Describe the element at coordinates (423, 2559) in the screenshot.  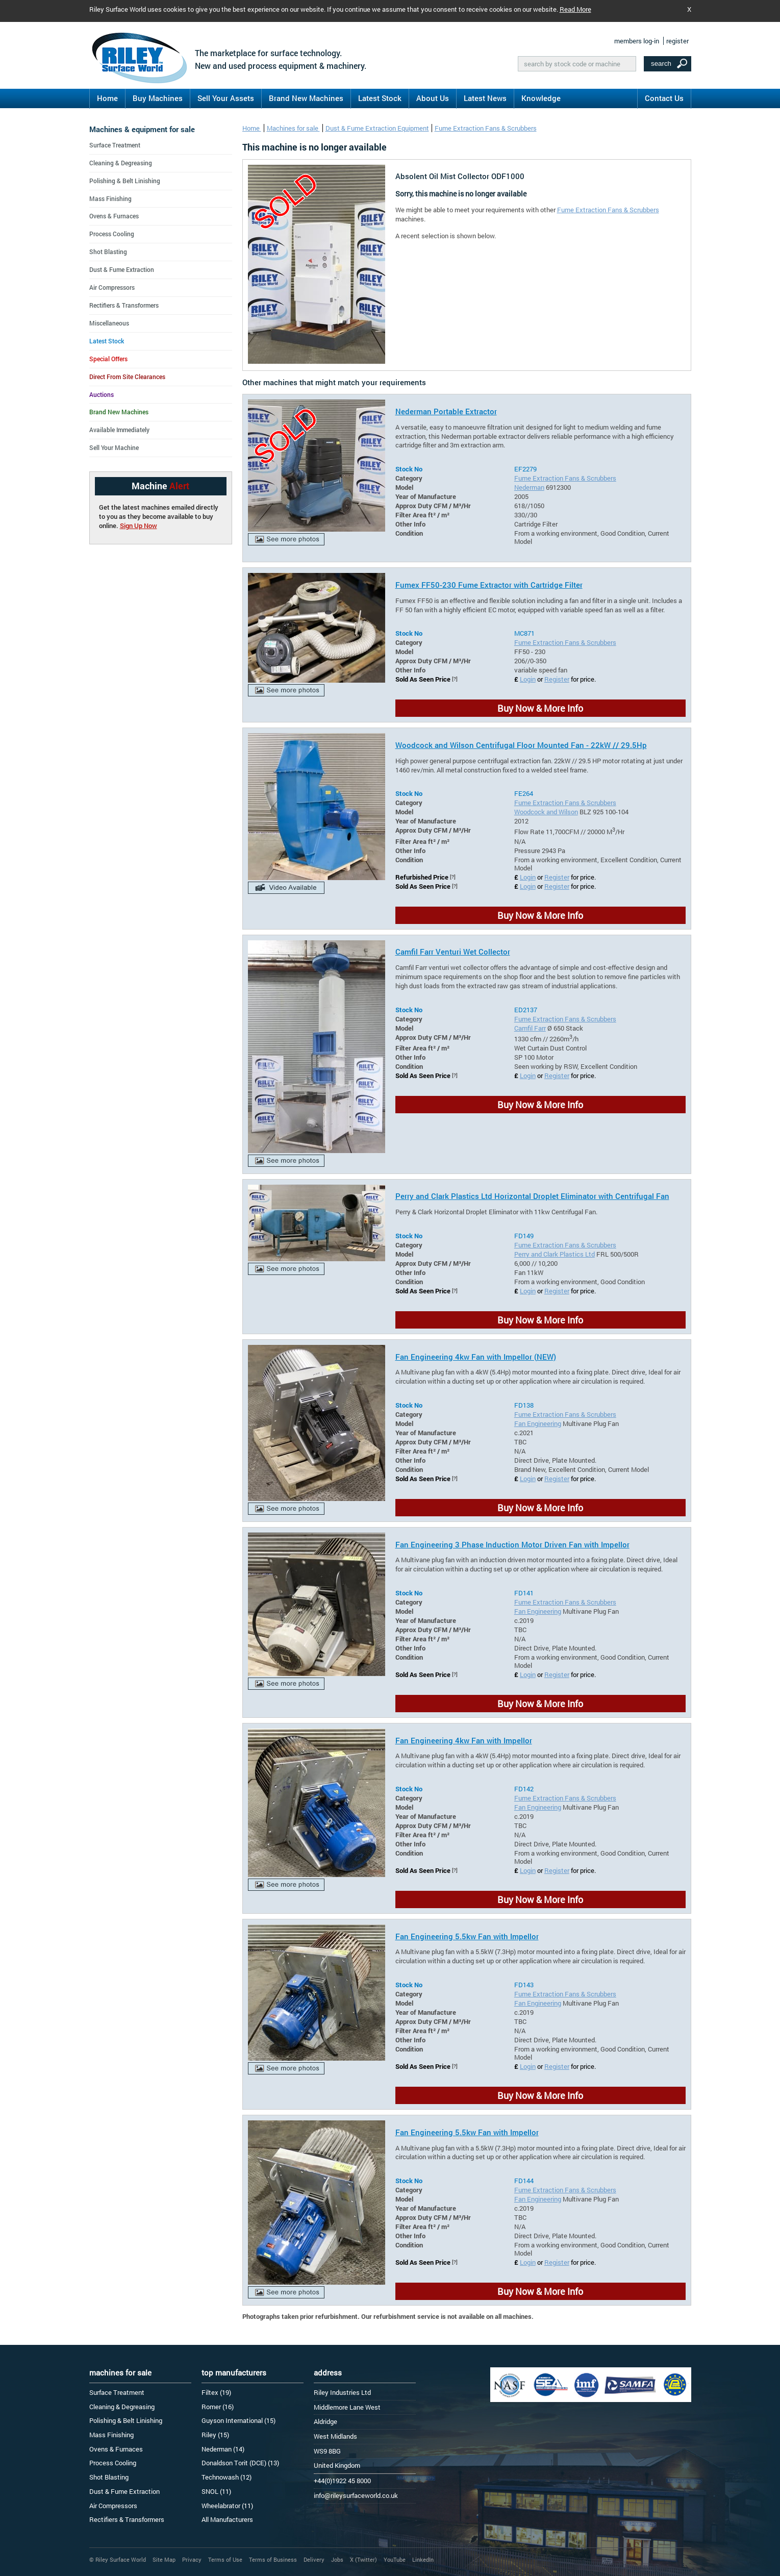
I see `LinkedIn` at that location.